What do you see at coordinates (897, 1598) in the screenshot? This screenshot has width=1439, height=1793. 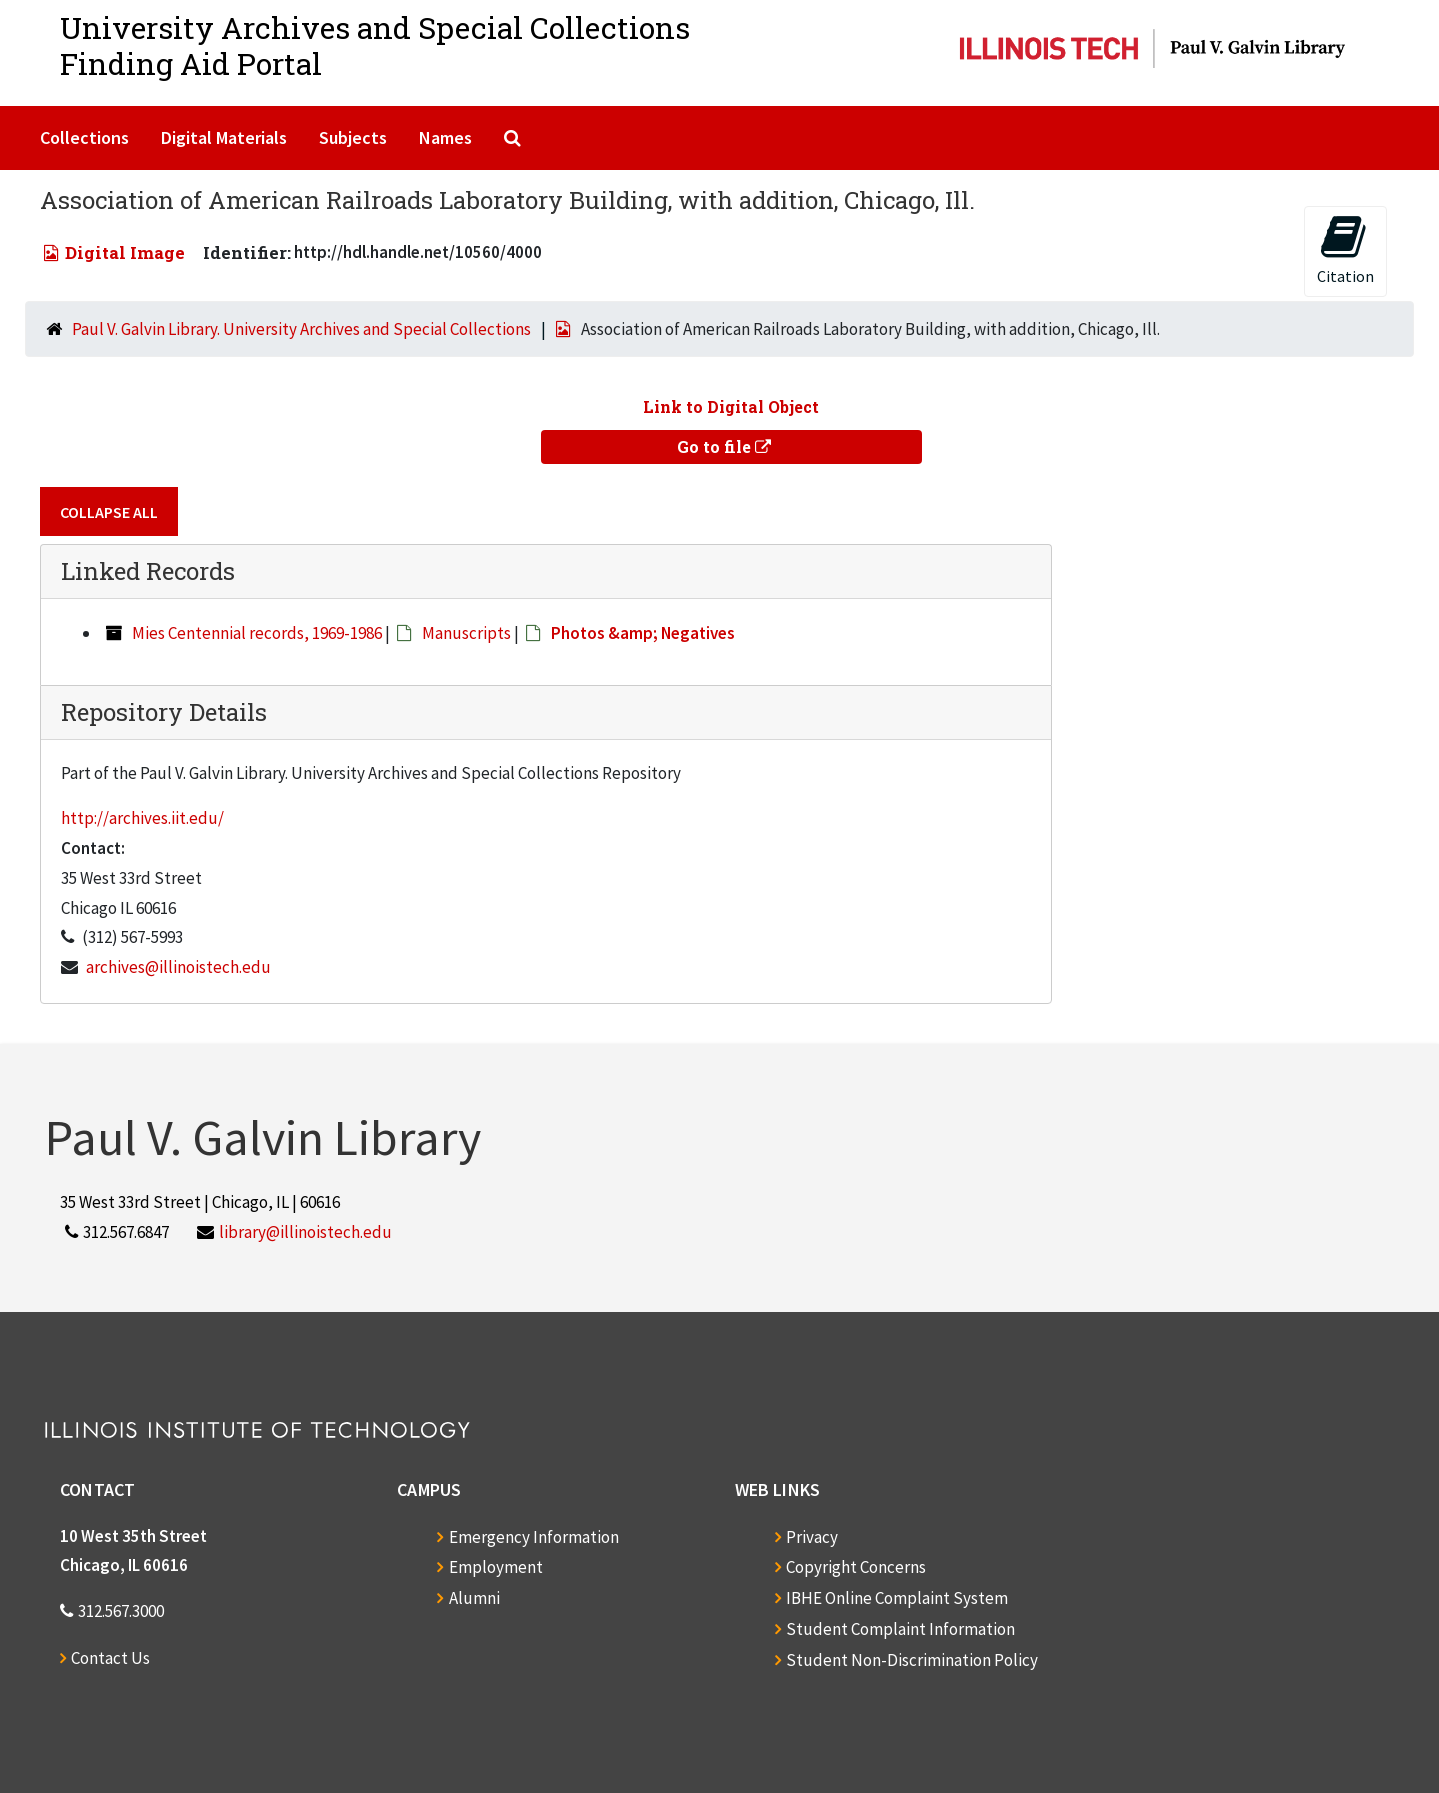 I see `IBHE Online Complaint System` at bounding box center [897, 1598].